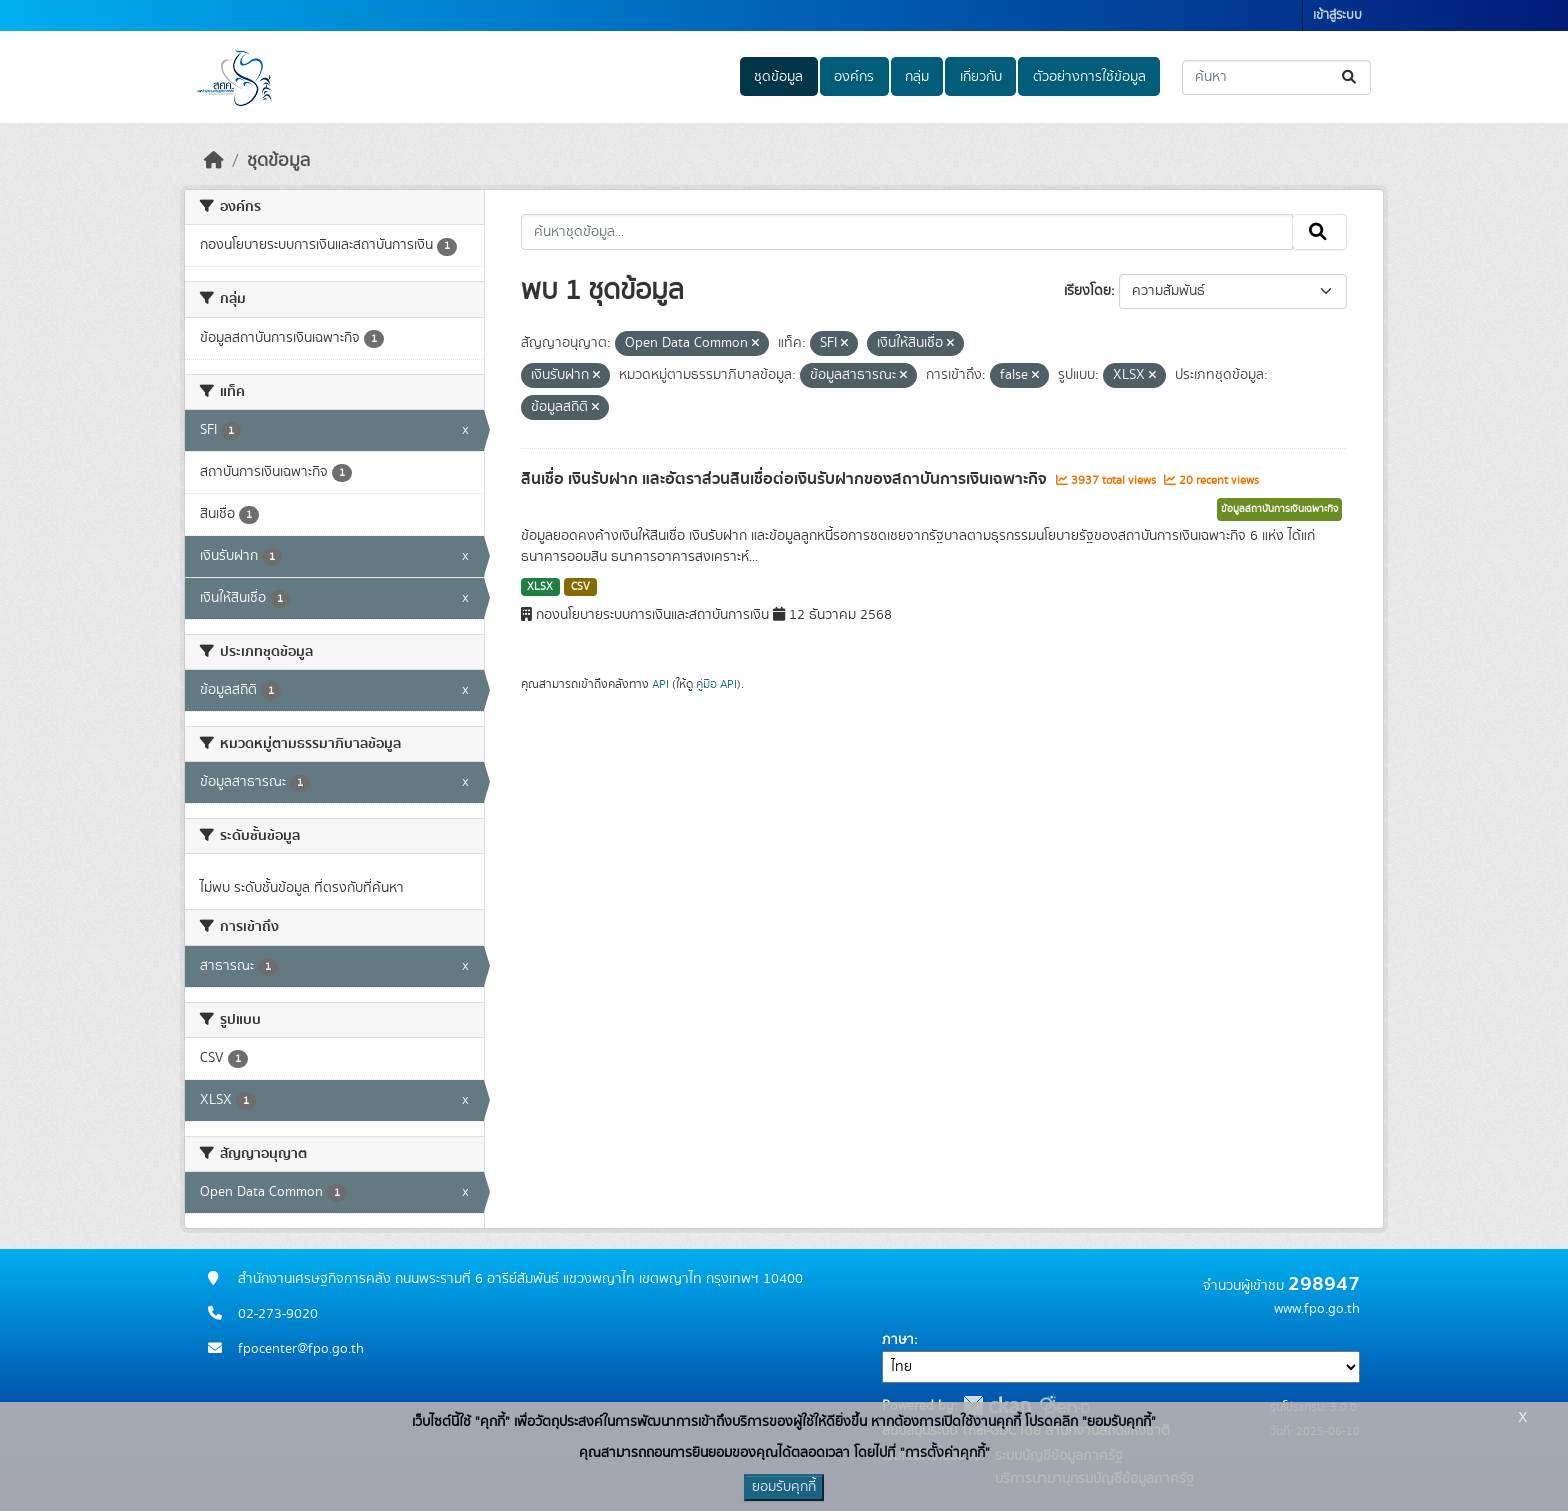  What do you see at coordinates (784, 1487) in the screenshot?
I see `ยอมรับคุกกี้` at bounding box center [784, 1487].